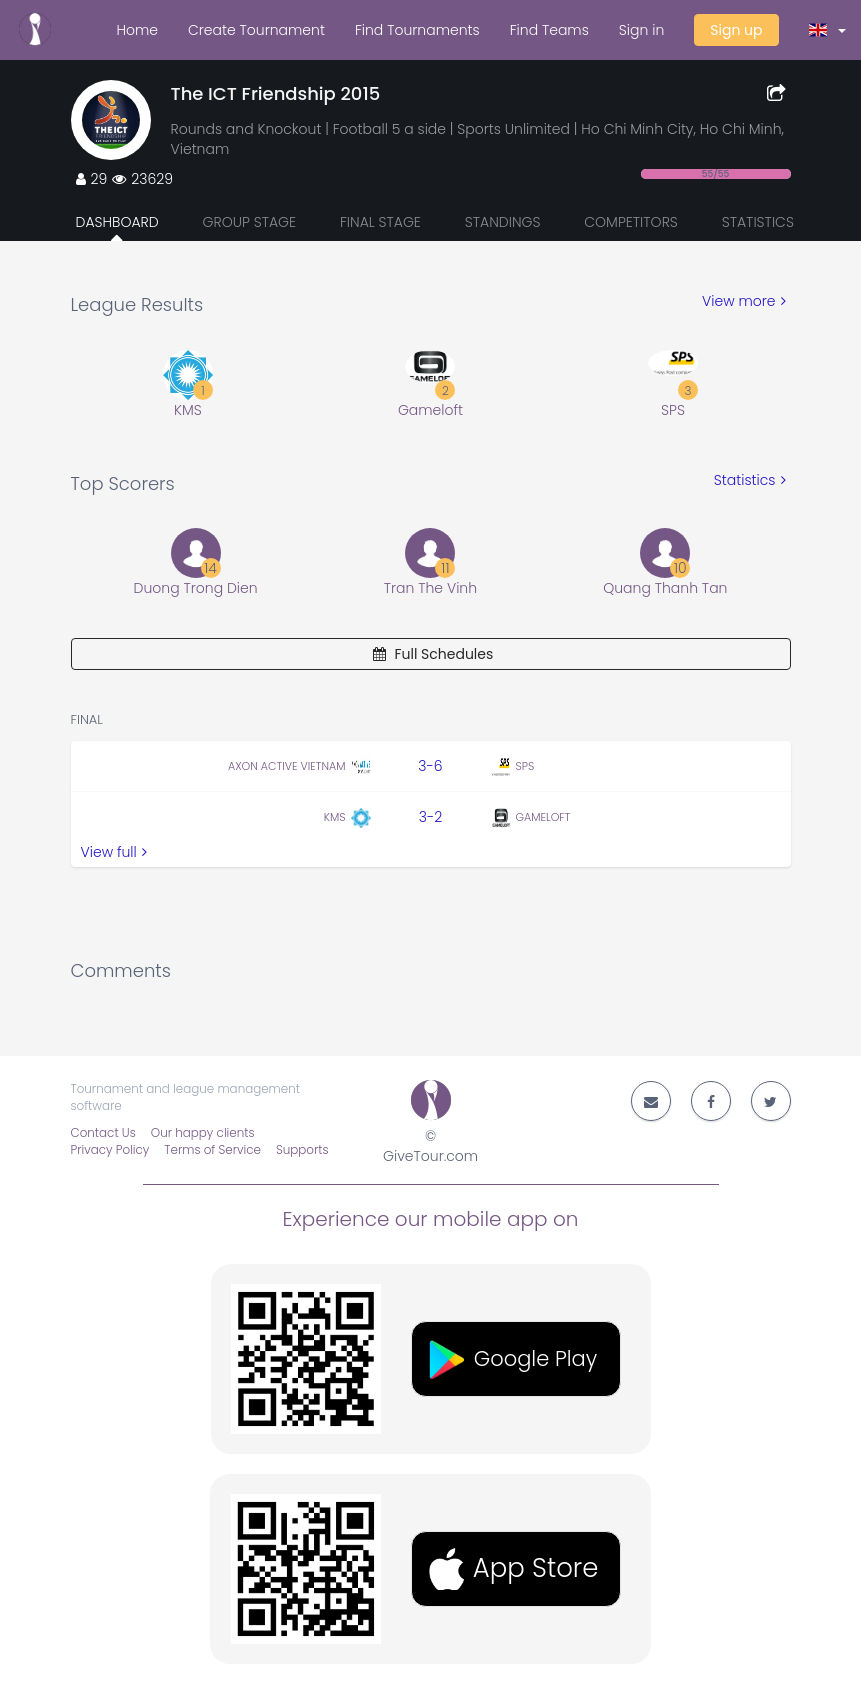 Image resolution: width=861 pixels, height=1694 pixels. I want to click on Create Tournament, so click(256, 30).